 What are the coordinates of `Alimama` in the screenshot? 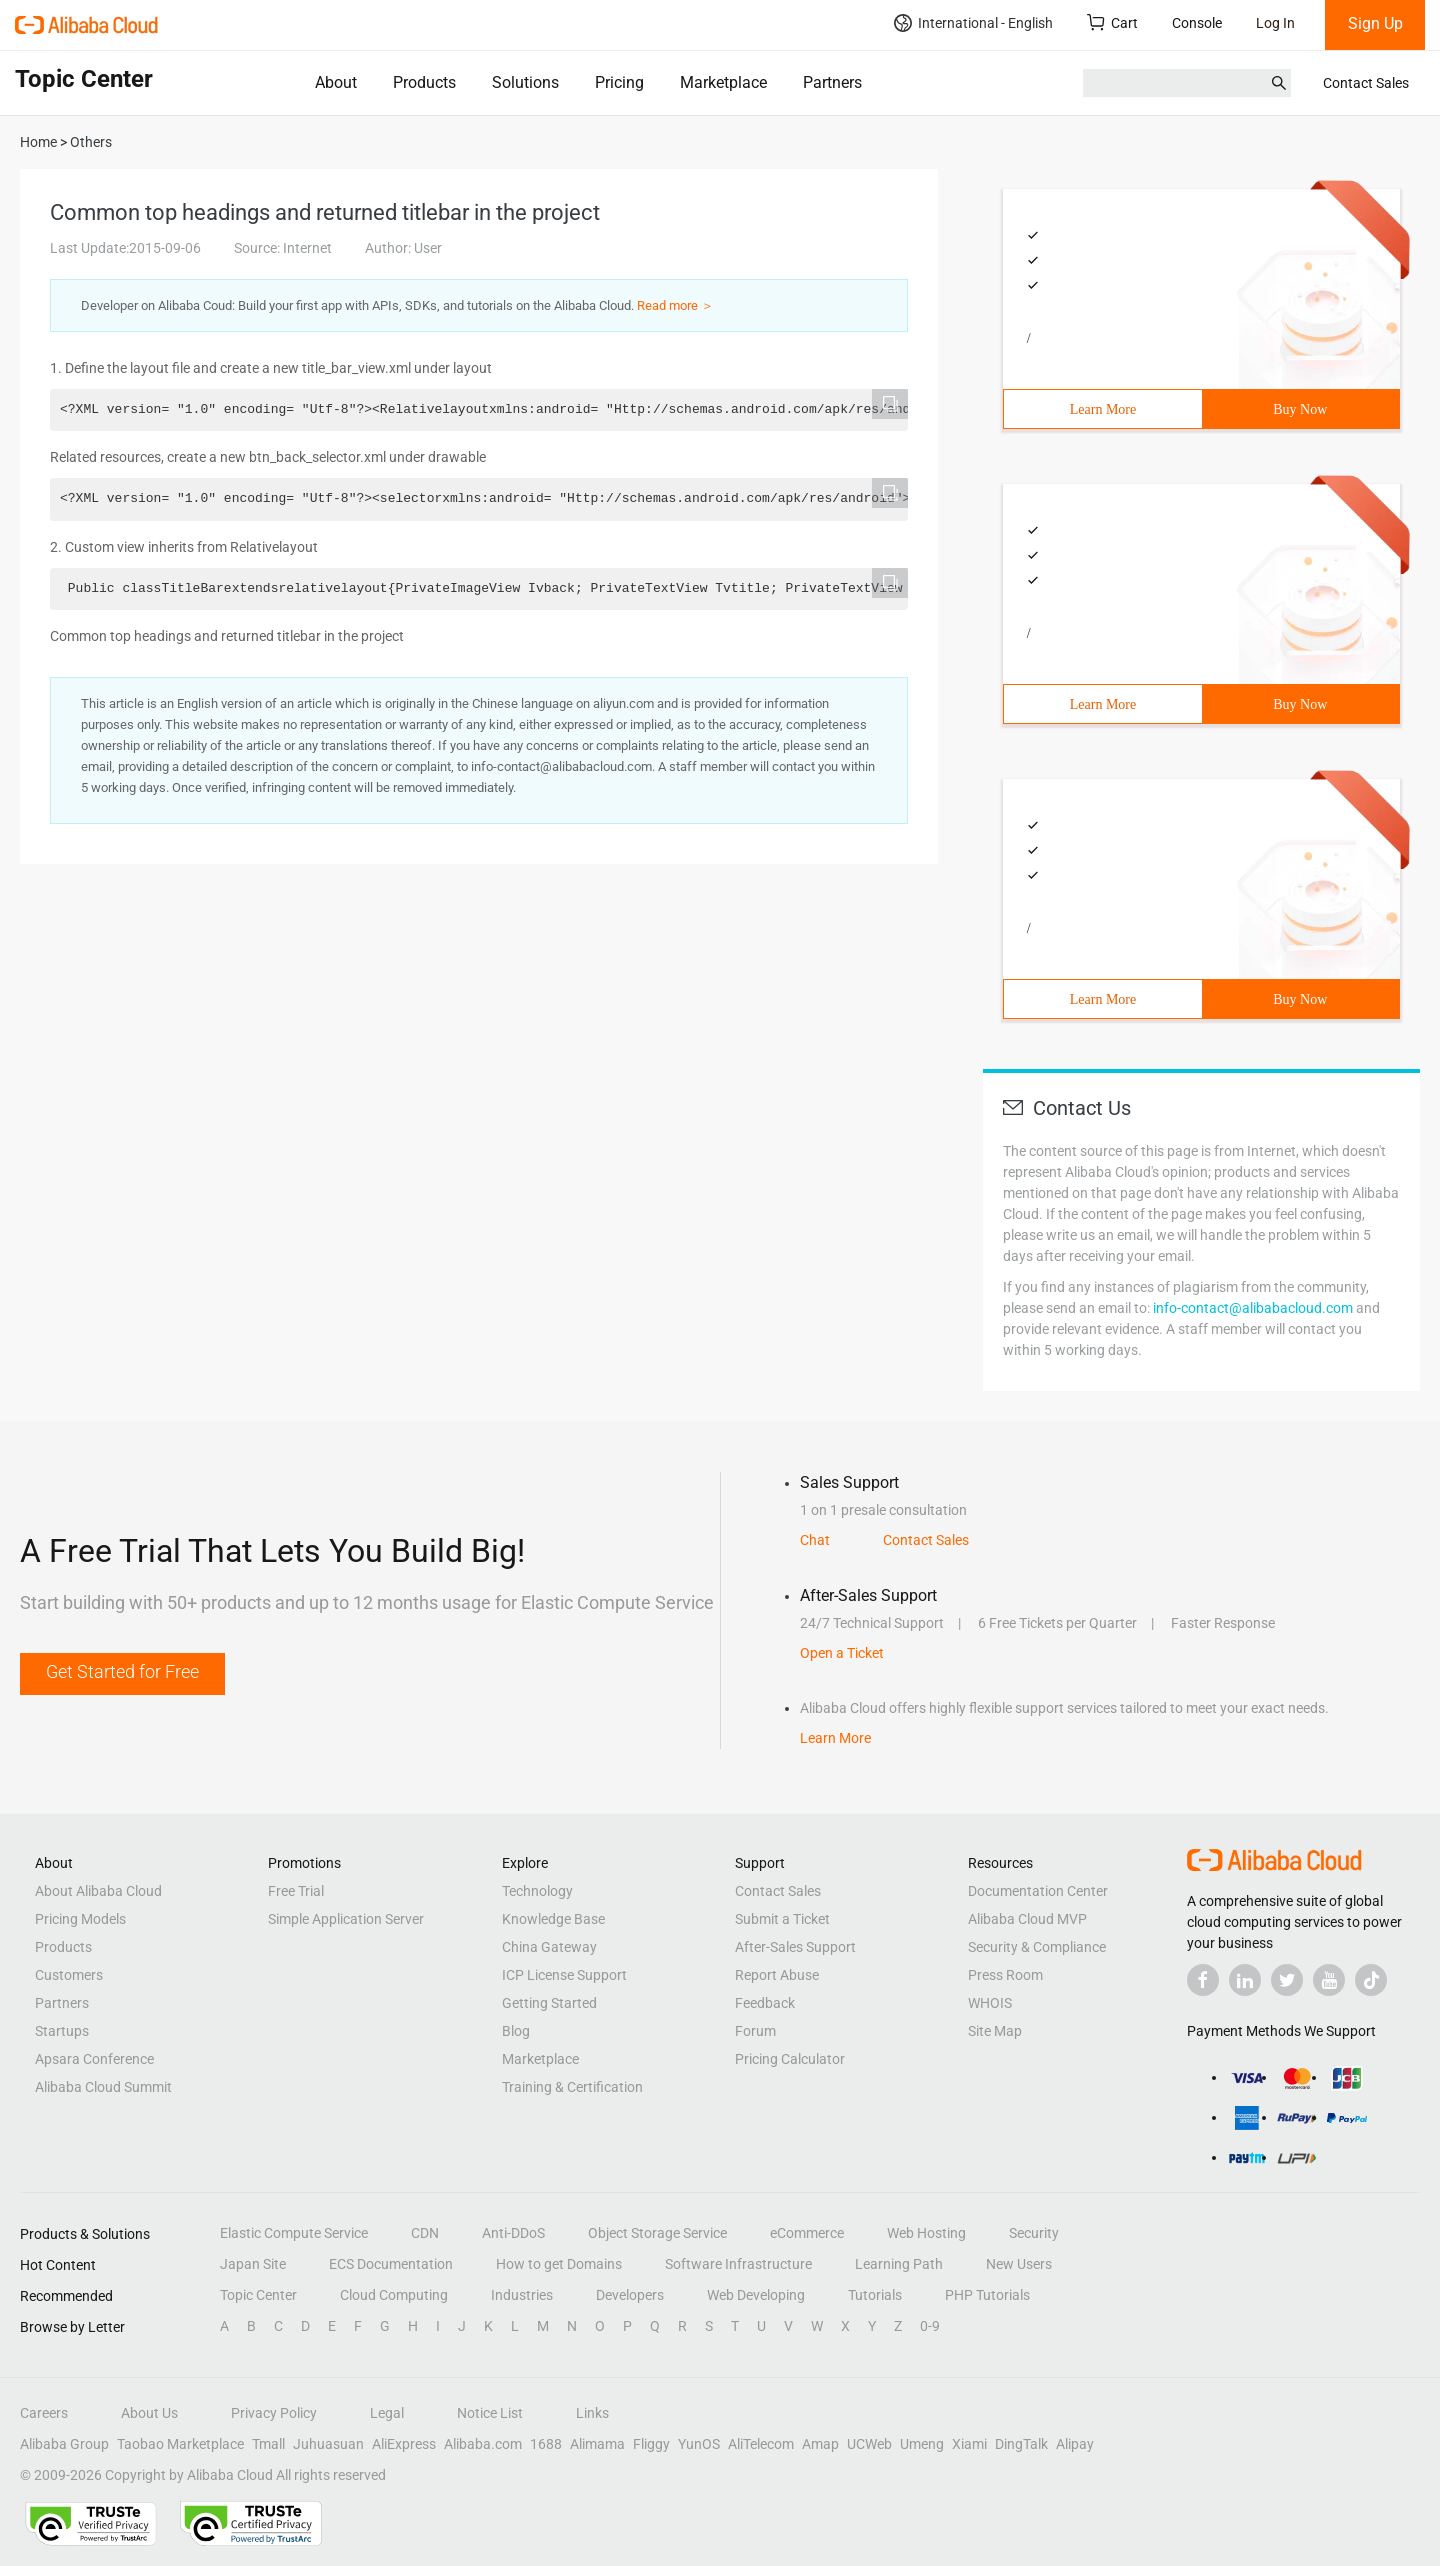 It's located at (597, 2444).